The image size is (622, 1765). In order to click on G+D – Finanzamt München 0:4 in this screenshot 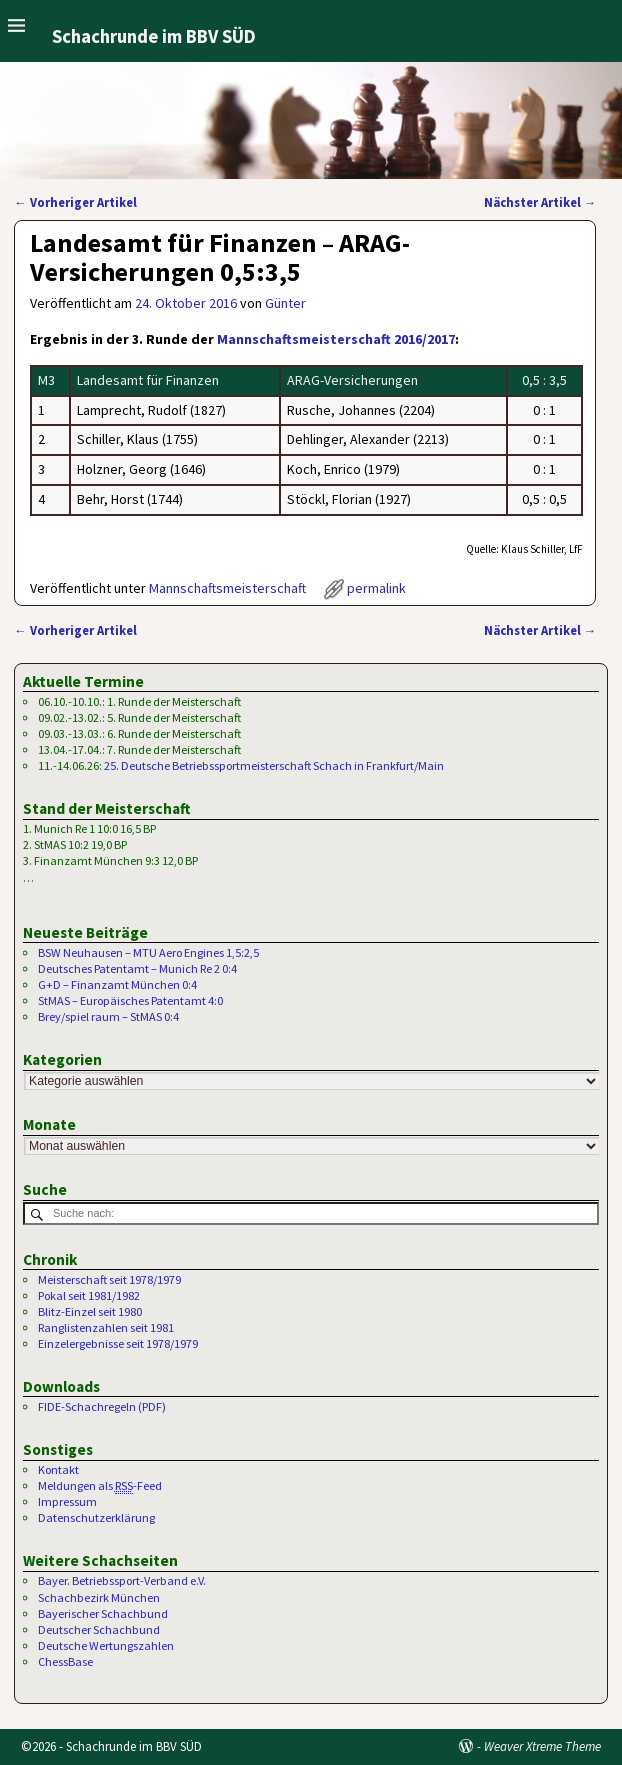, I will do `click(117, 984)`.